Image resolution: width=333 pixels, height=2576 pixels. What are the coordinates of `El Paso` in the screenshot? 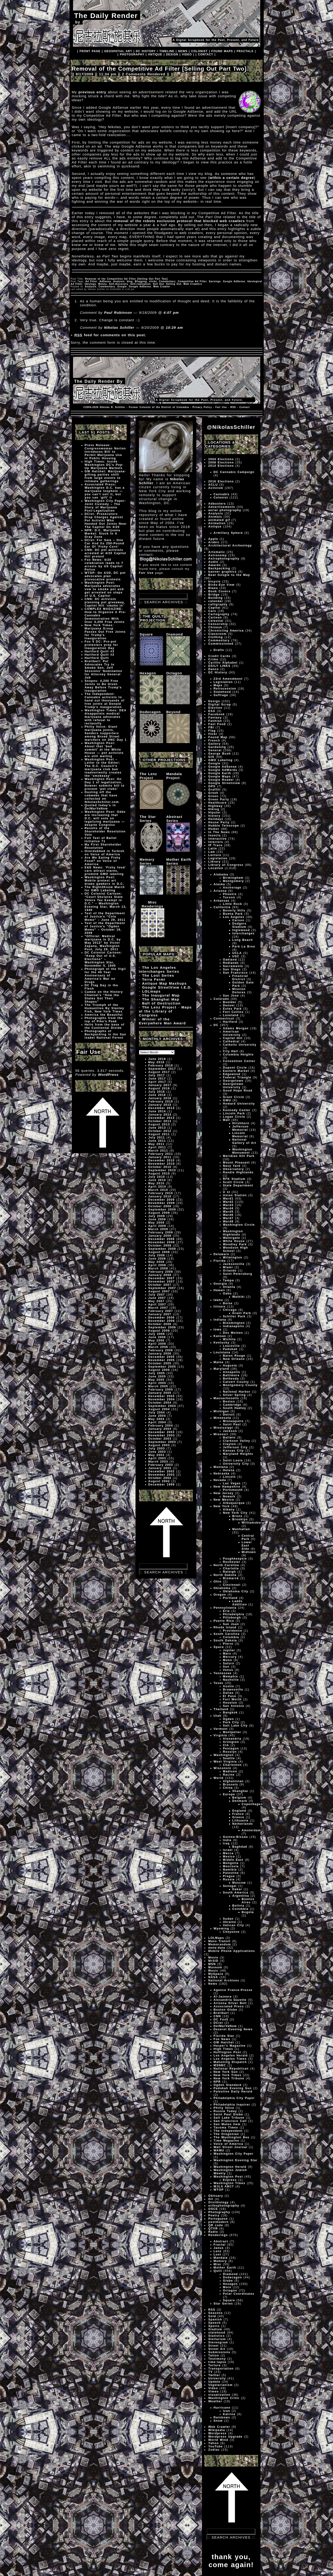 It's located at (229, 1696).